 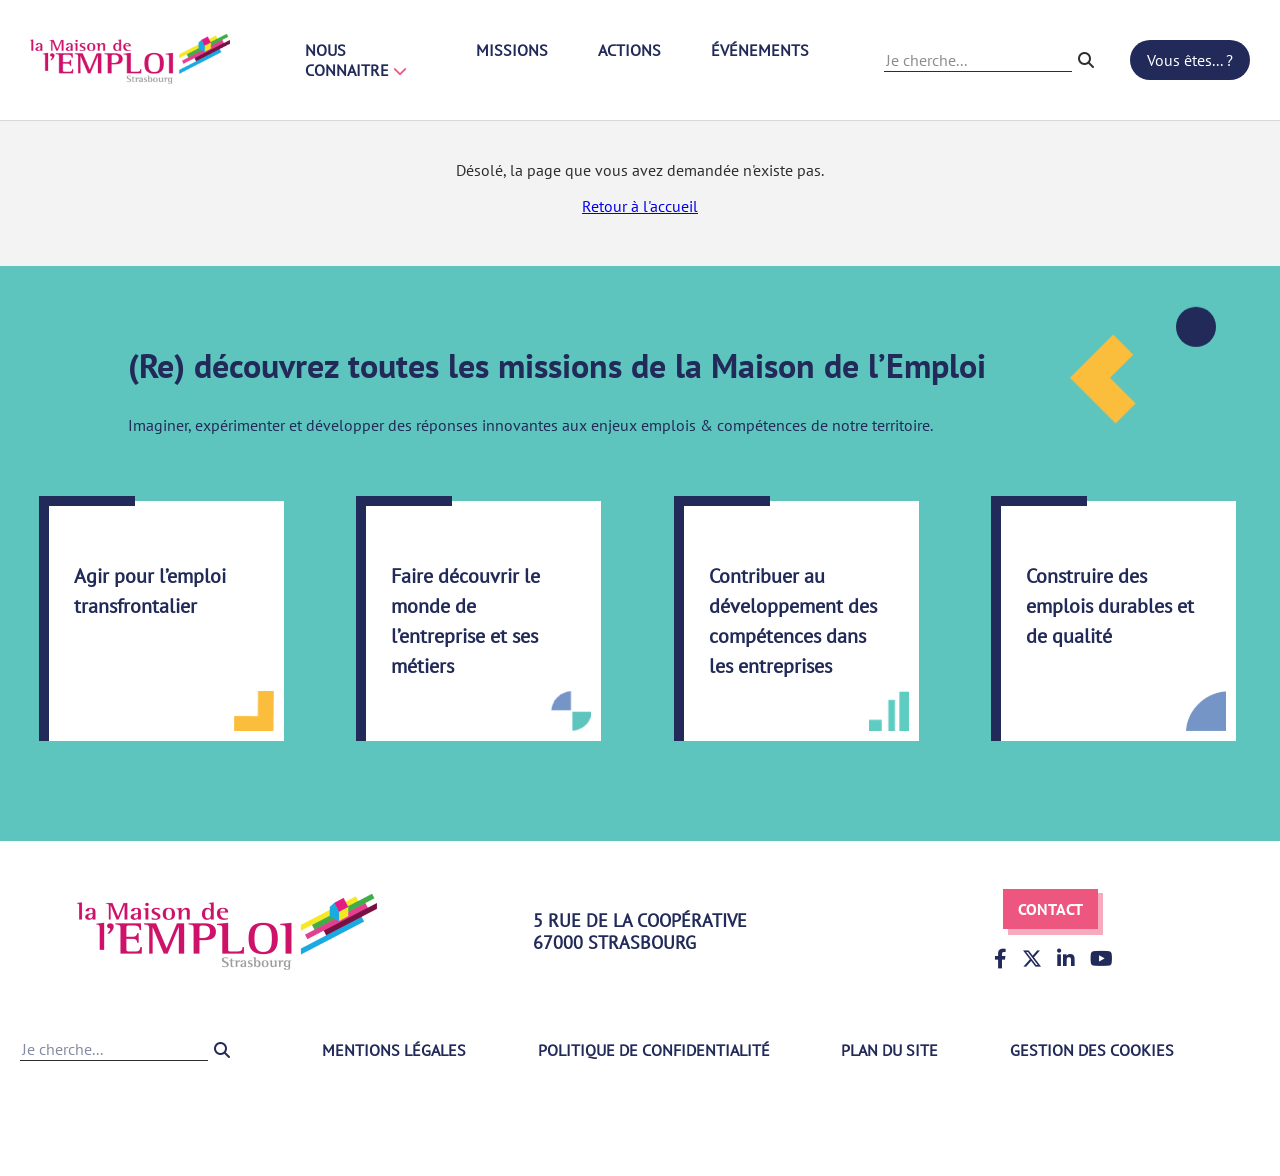 What do you see at coordinates (654, 1050) in the screenshot?
I see `Politique de confidentialité` at bounding box center [654, 1050].